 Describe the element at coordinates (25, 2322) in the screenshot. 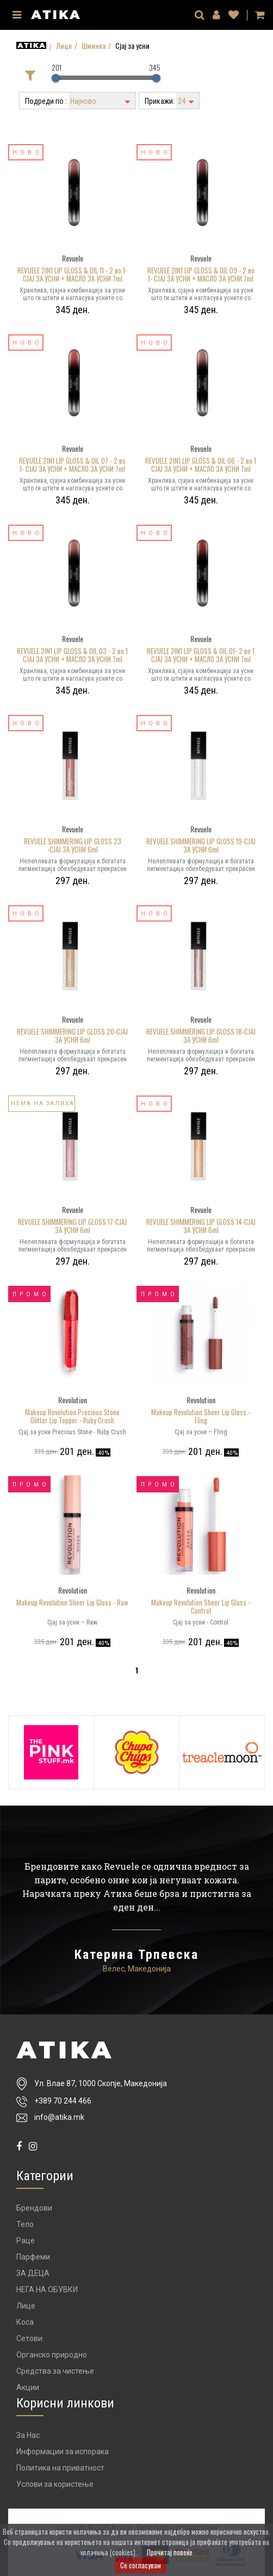

I see `Коса` at that location.